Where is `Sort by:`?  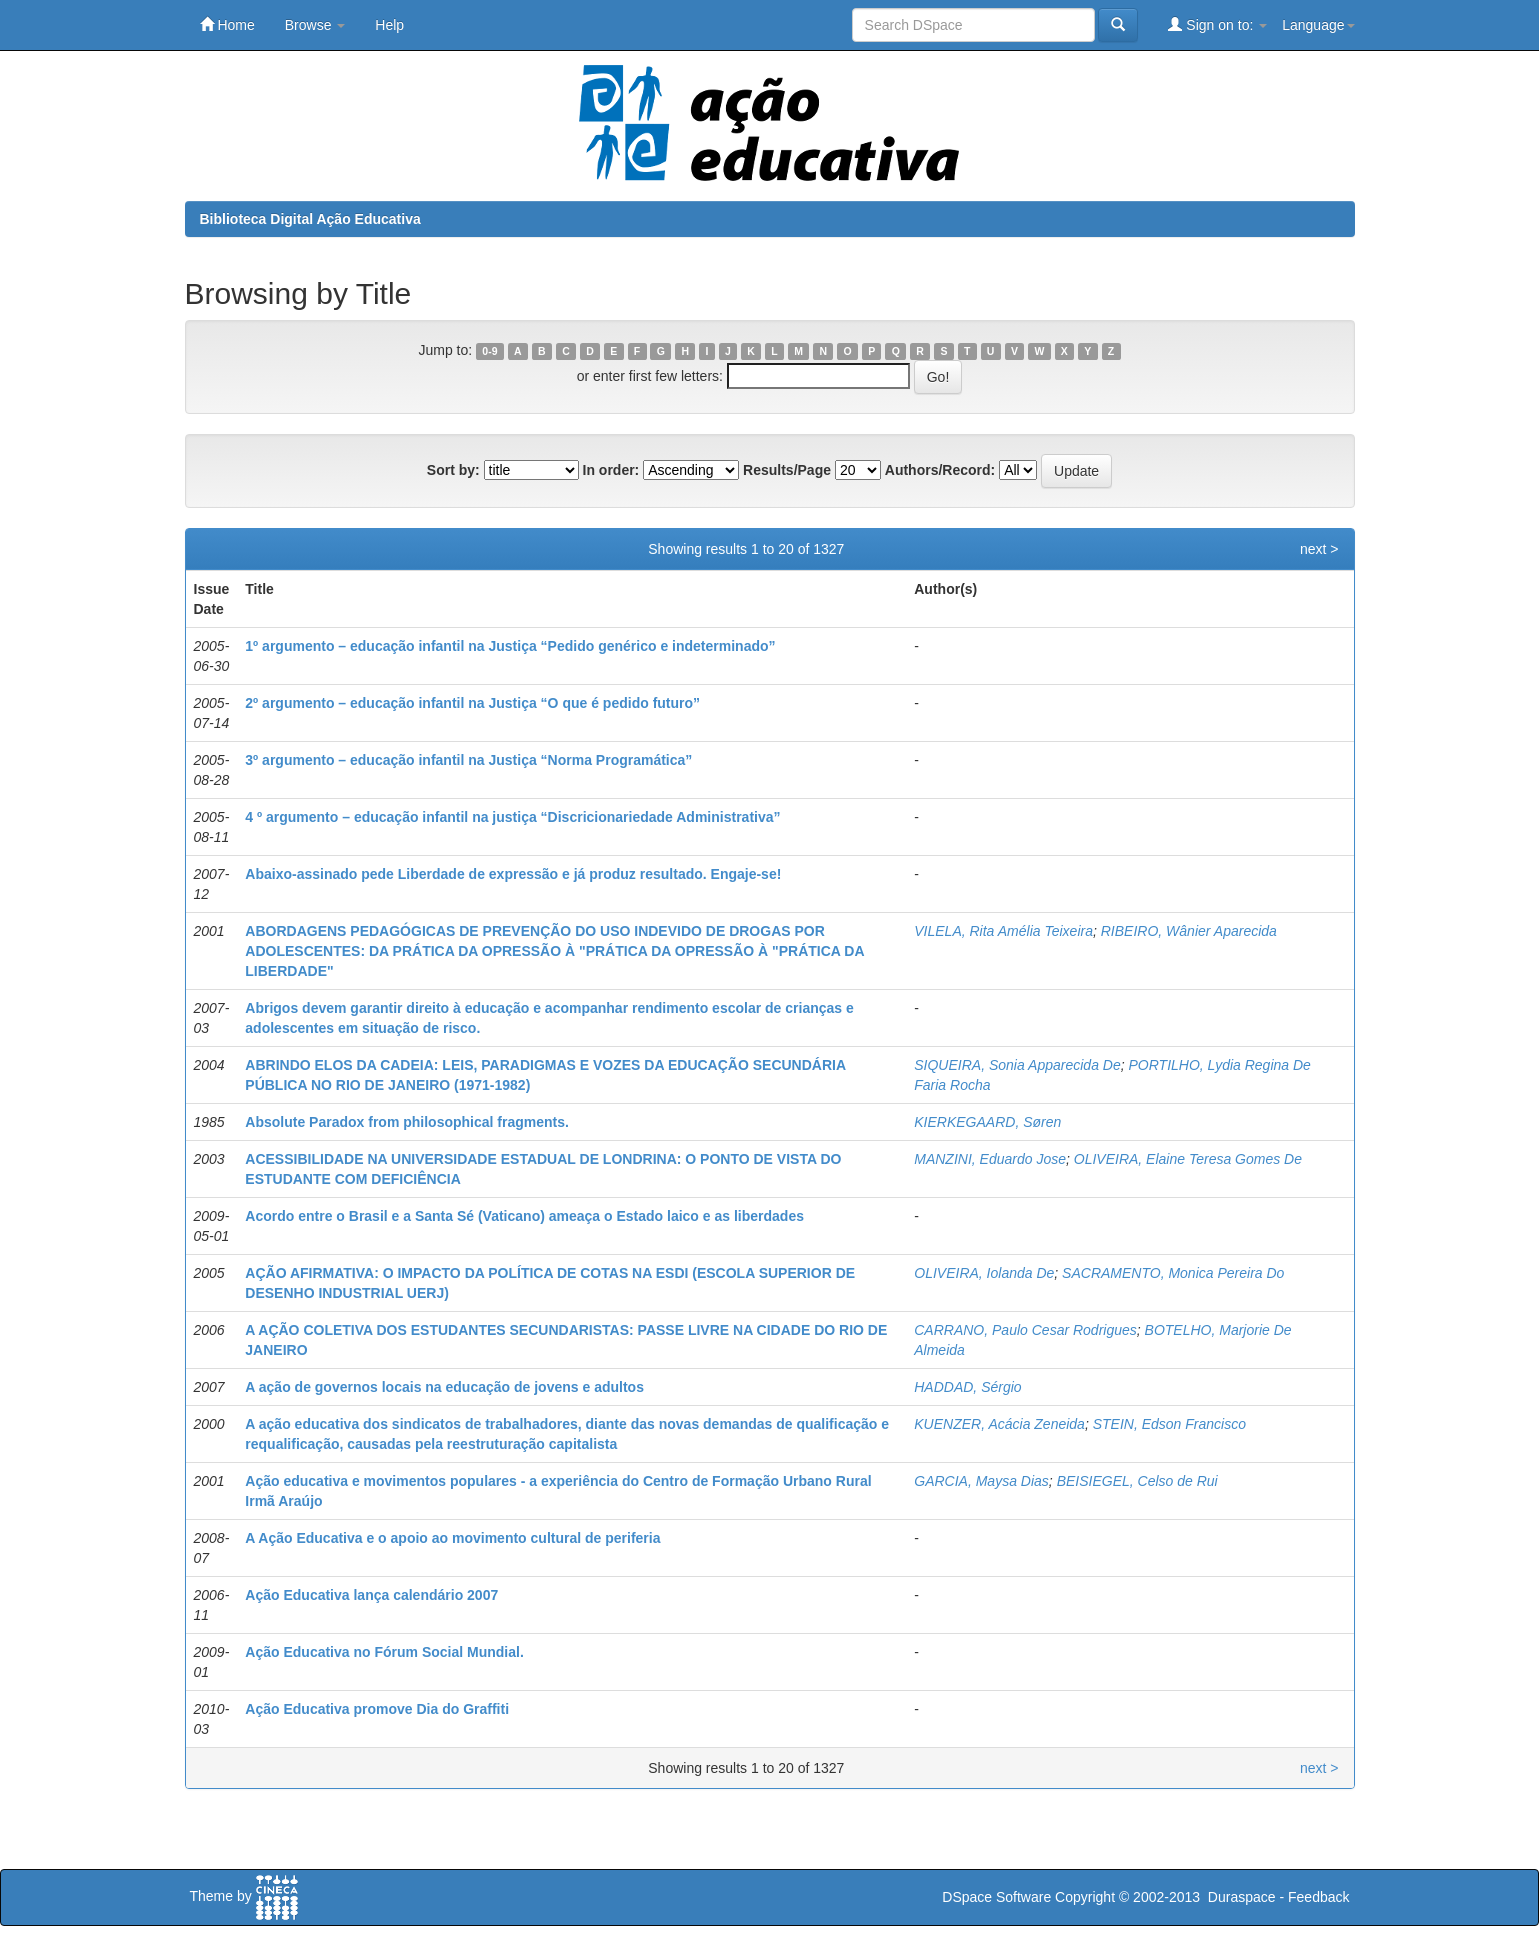 Sort by: is located at coordinates (453, 470).